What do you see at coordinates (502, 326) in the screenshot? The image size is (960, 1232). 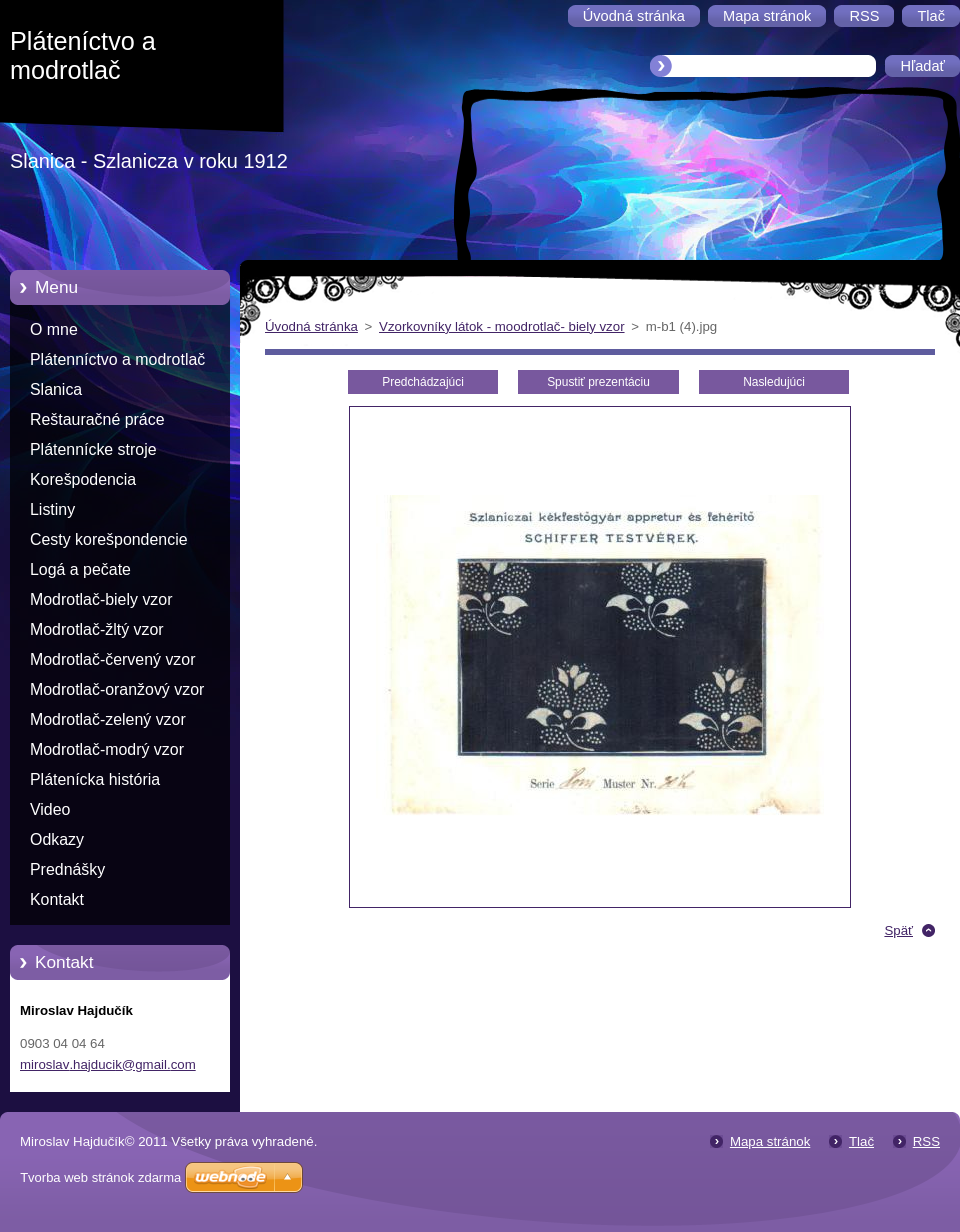 I see `Vzorkovníky látok - moodrotlač- biely vzor` at bounding box center [502, 326].